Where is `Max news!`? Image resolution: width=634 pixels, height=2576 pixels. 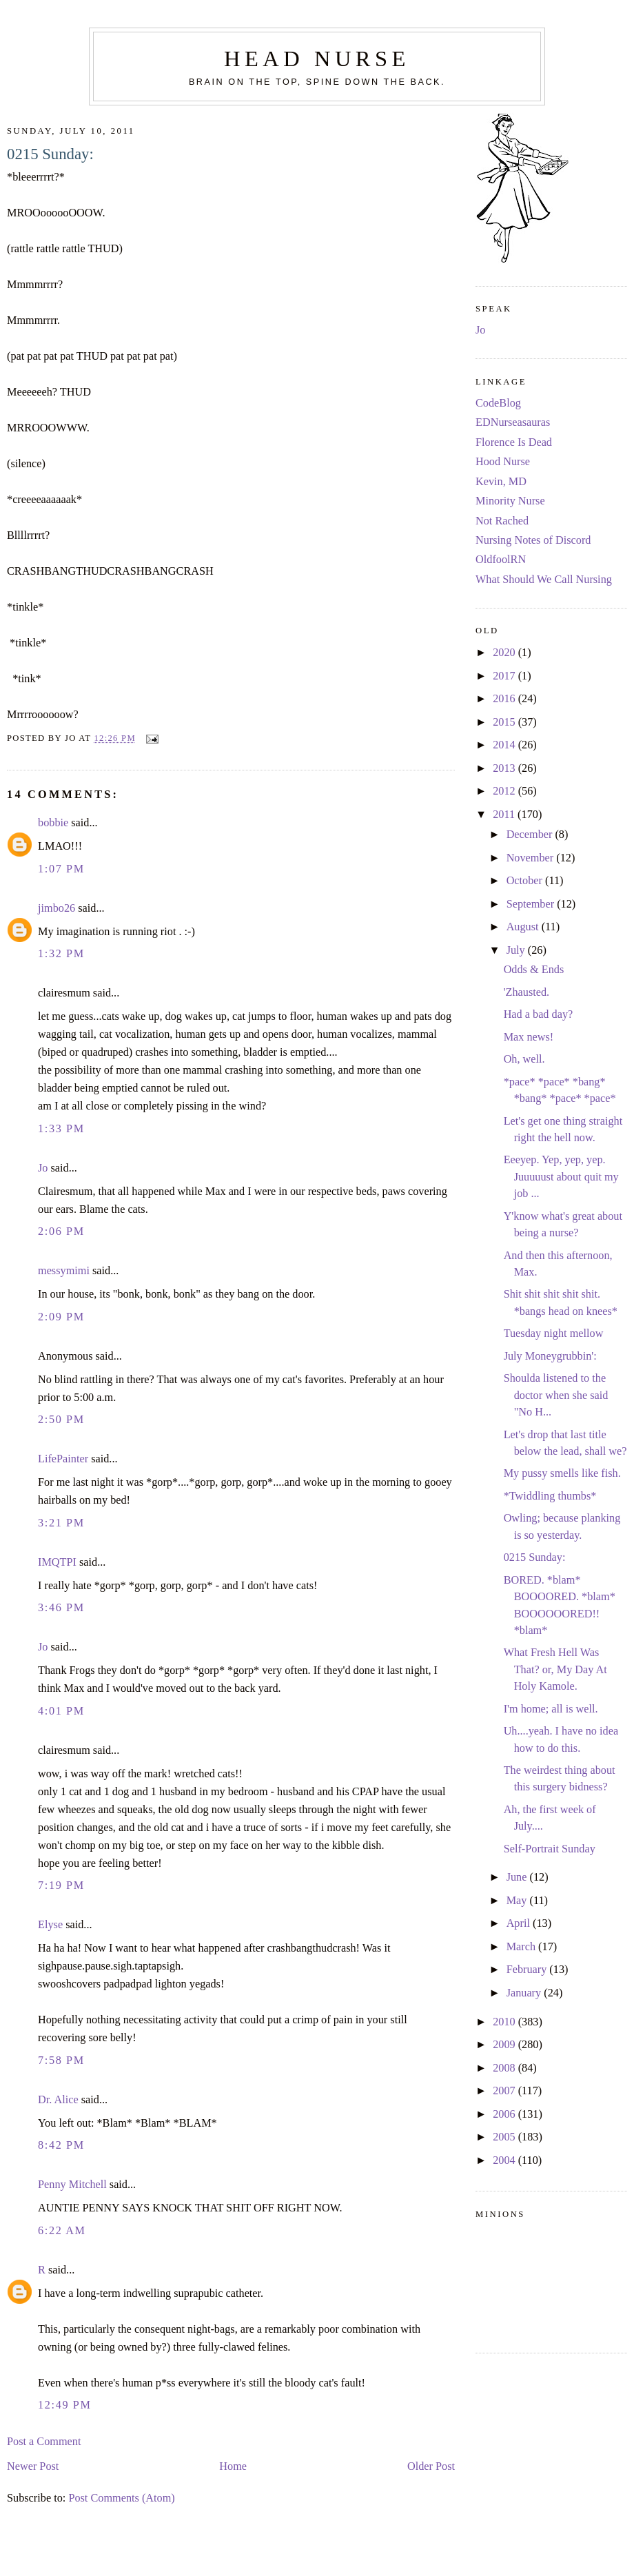
Max news! is located at coordinates (529, 1037).